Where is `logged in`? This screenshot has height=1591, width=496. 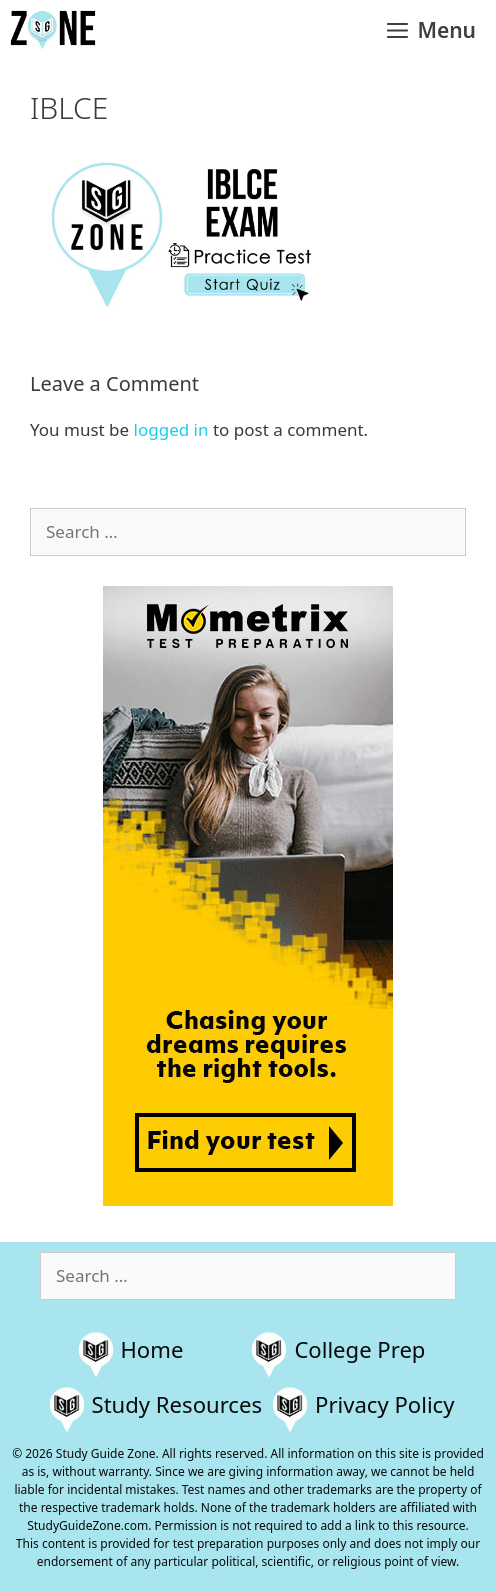
logged in is located at coordinates (171, 429).